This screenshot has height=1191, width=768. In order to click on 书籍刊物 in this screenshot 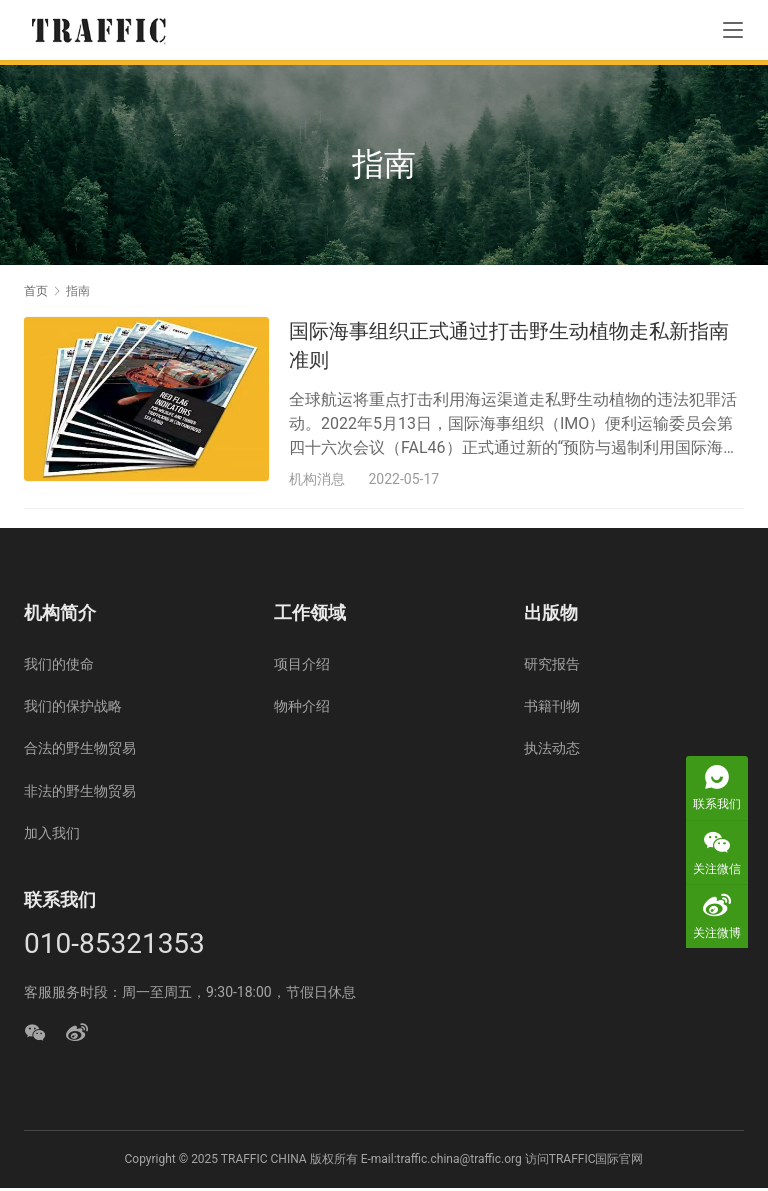, I will do `click(552, 709)`.